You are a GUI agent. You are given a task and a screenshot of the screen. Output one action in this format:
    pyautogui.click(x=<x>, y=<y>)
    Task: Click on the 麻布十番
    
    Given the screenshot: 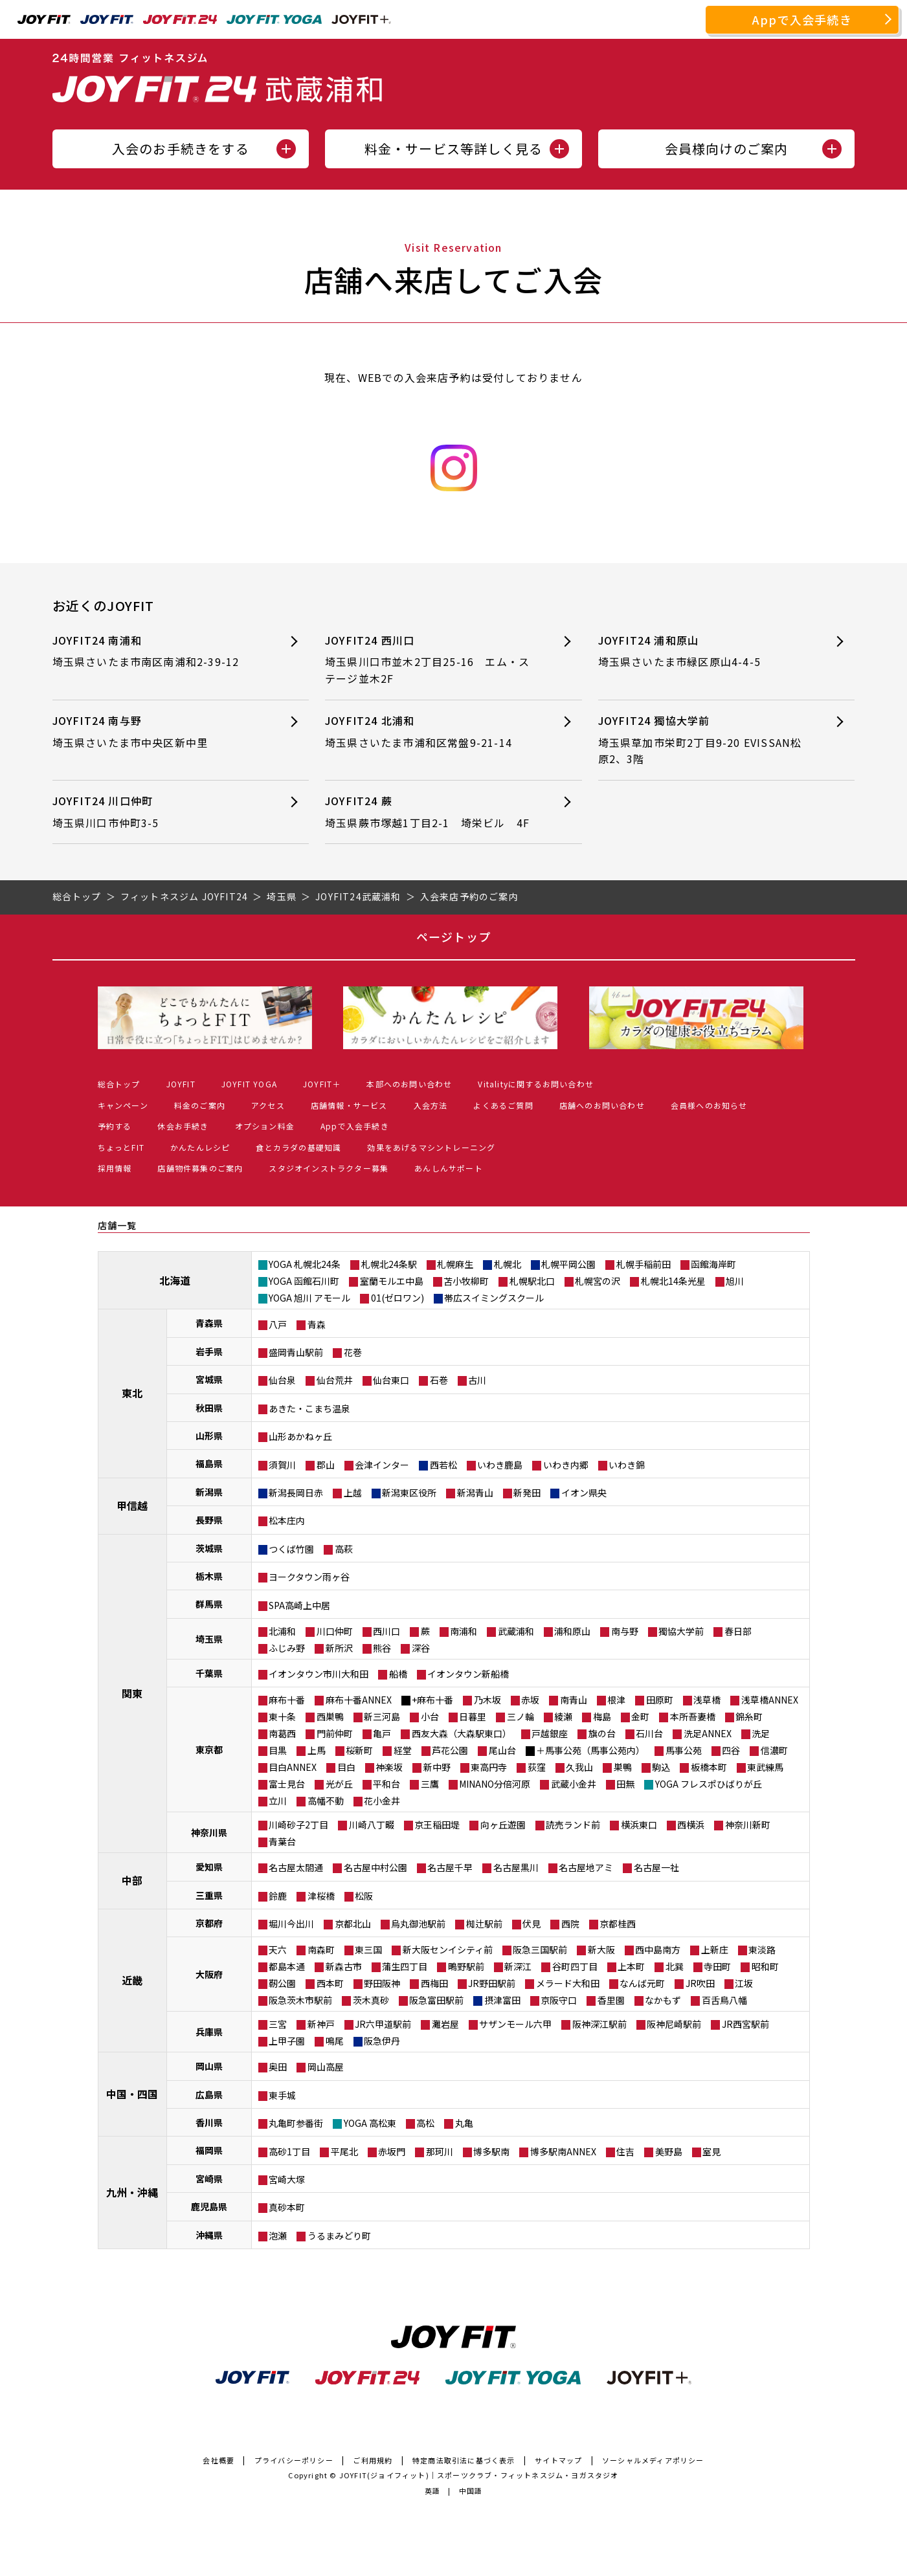 What is the action you would take?
    pyautogui.click(x=287, y=1699)
    